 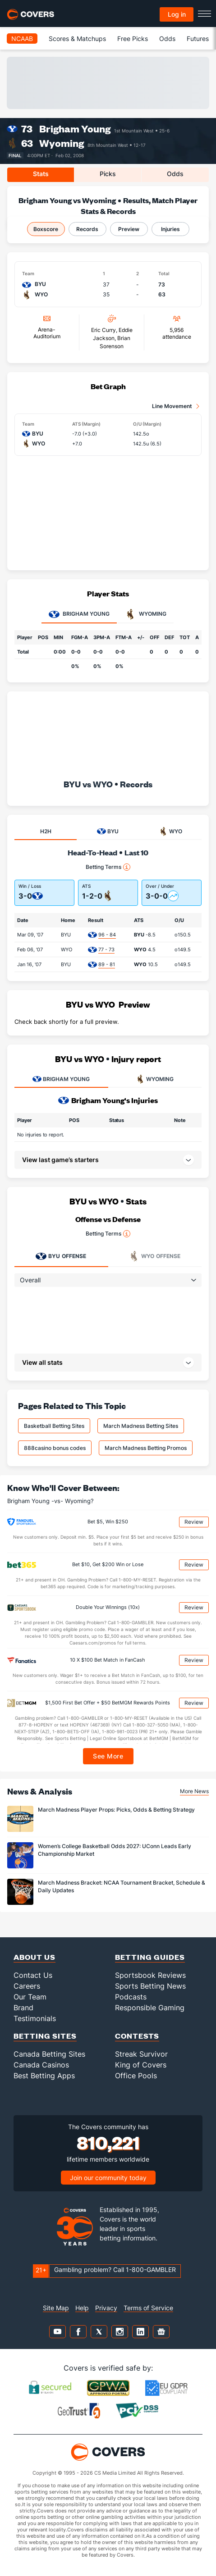 I want to click on Contact Us, so click(x=33, y=1975).